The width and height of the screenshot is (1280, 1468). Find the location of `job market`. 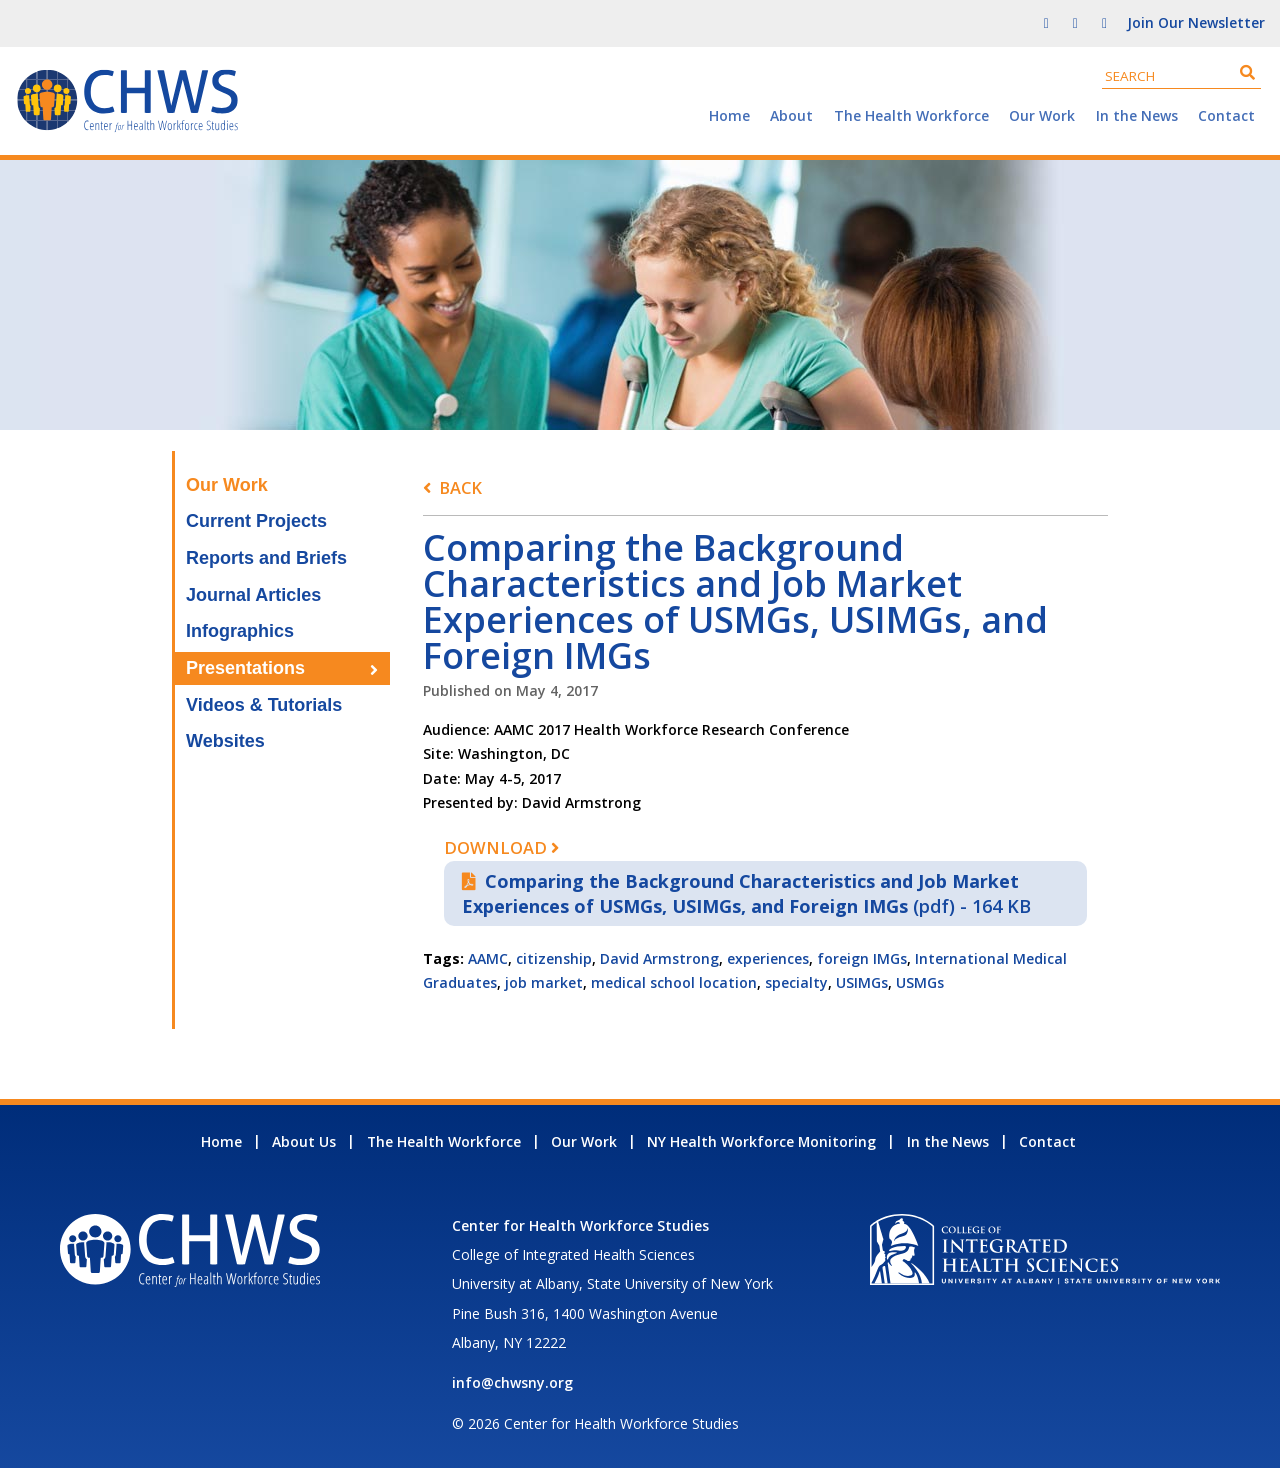

job market is located at coordinates (544, 982).